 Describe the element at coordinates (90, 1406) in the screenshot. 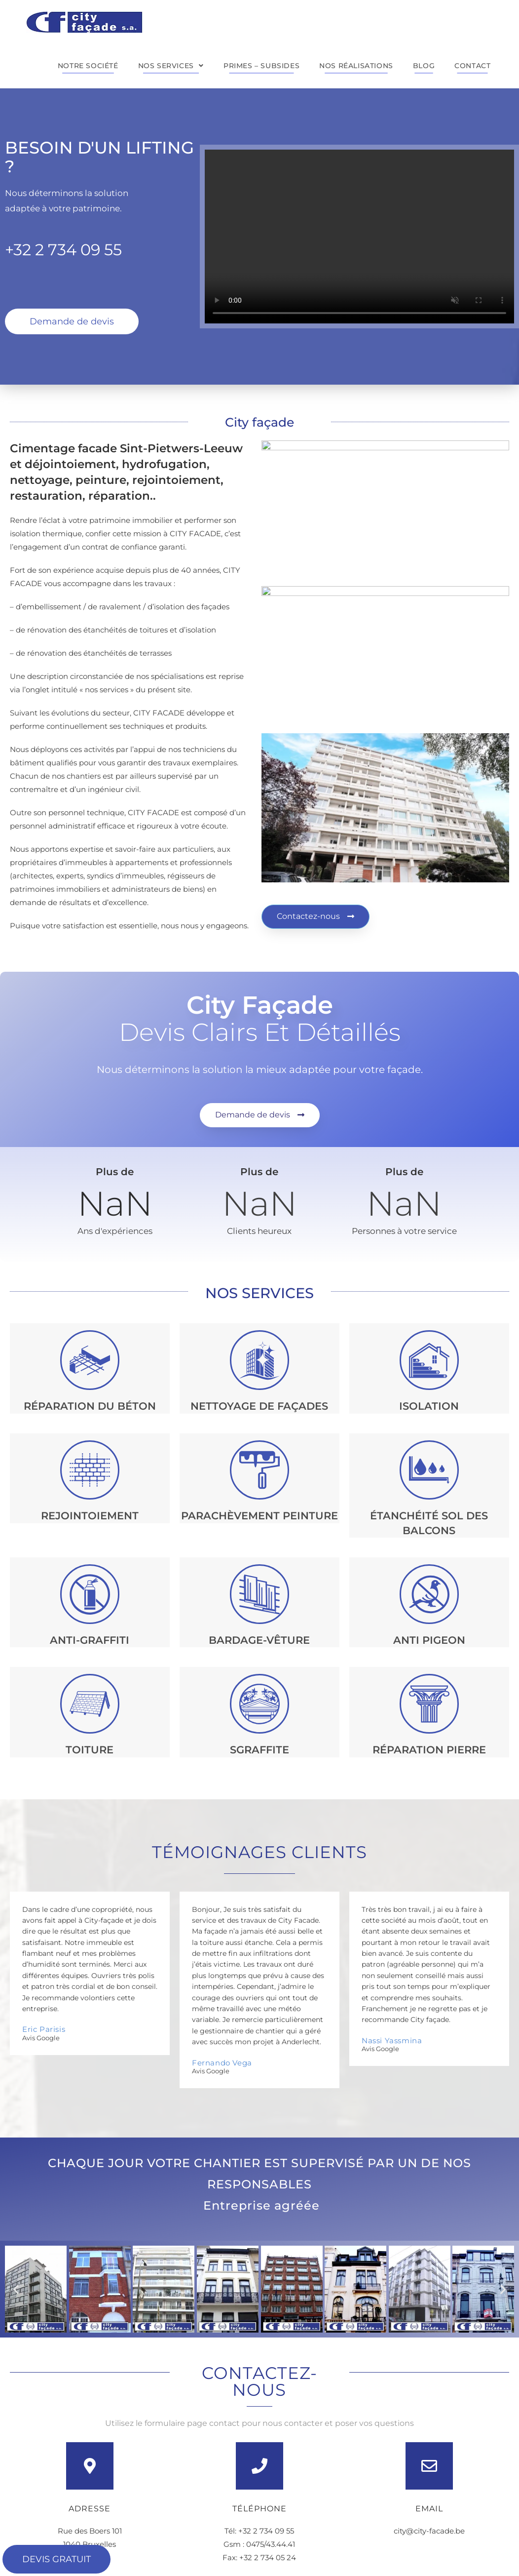

I see `RÉPARATION DU BÉTON` at that location.